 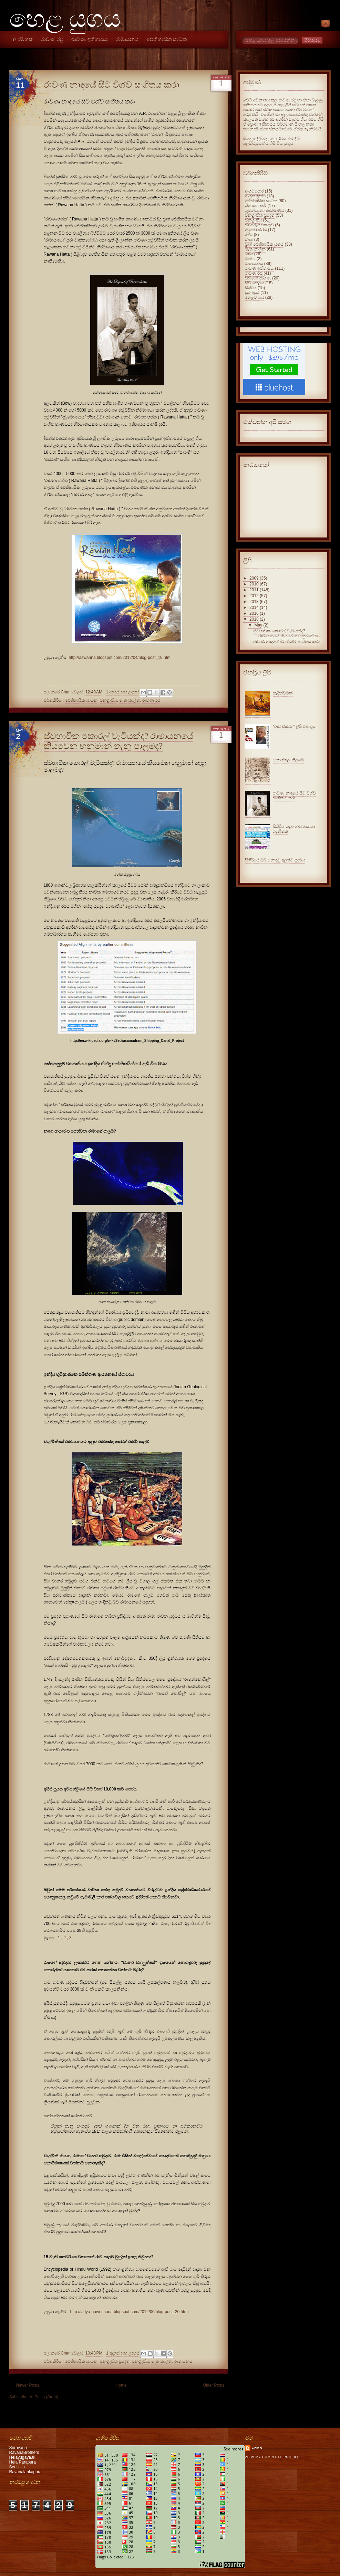 What do you see at coordinates (254, 191) in the screenshot?
I see `අංගම්පොර` at bounding box center [254, 191].